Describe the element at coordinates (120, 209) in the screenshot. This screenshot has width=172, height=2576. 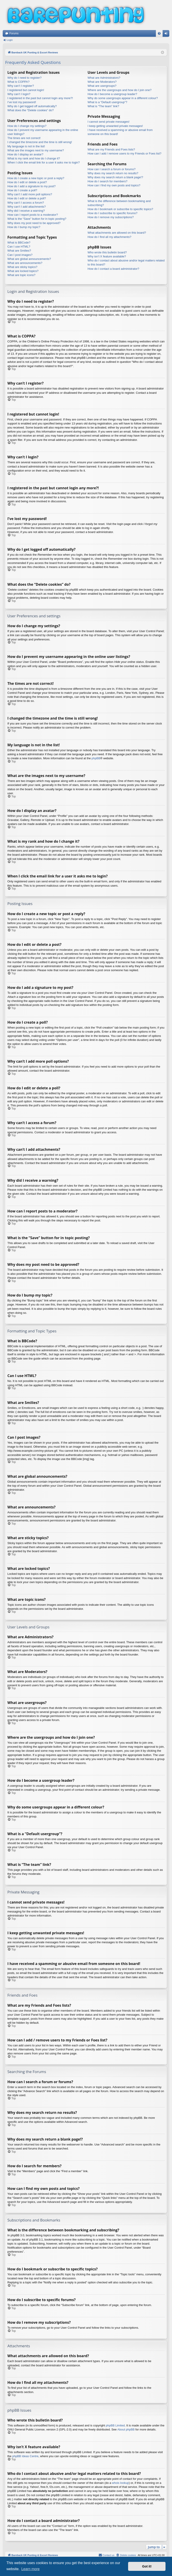
I see `How do I bookmark or subscribe to specific topics?` at that location.